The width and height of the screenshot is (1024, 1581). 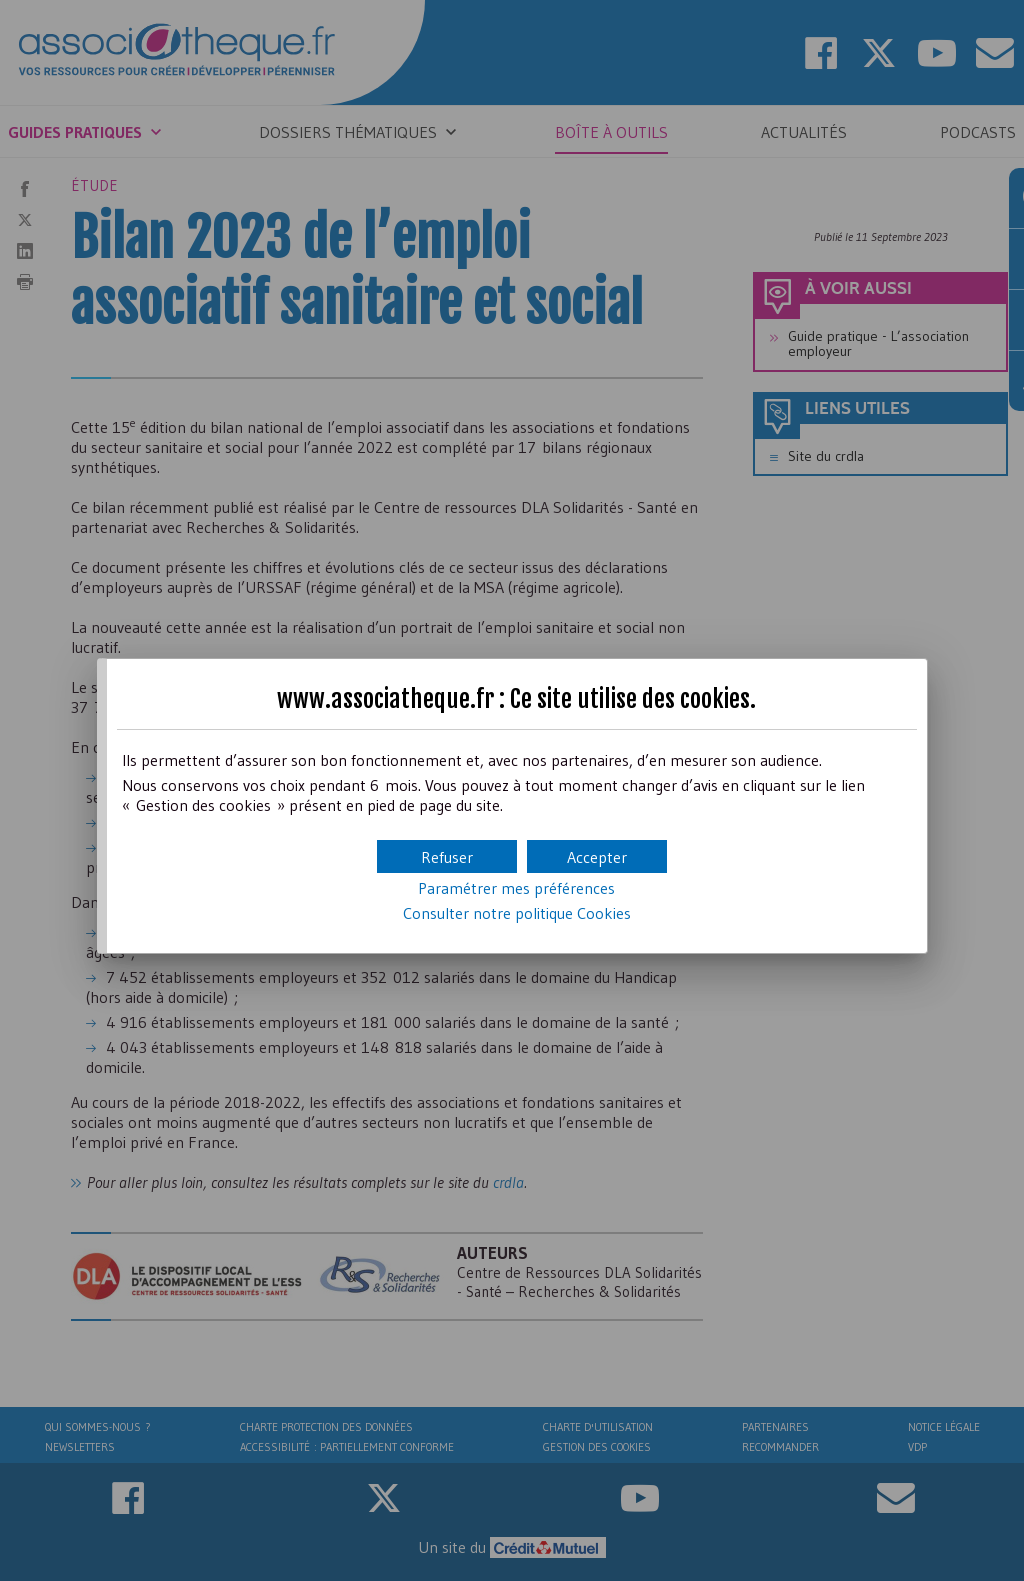 I want to click on Consulter notre politique, so click(x=517, y=913).